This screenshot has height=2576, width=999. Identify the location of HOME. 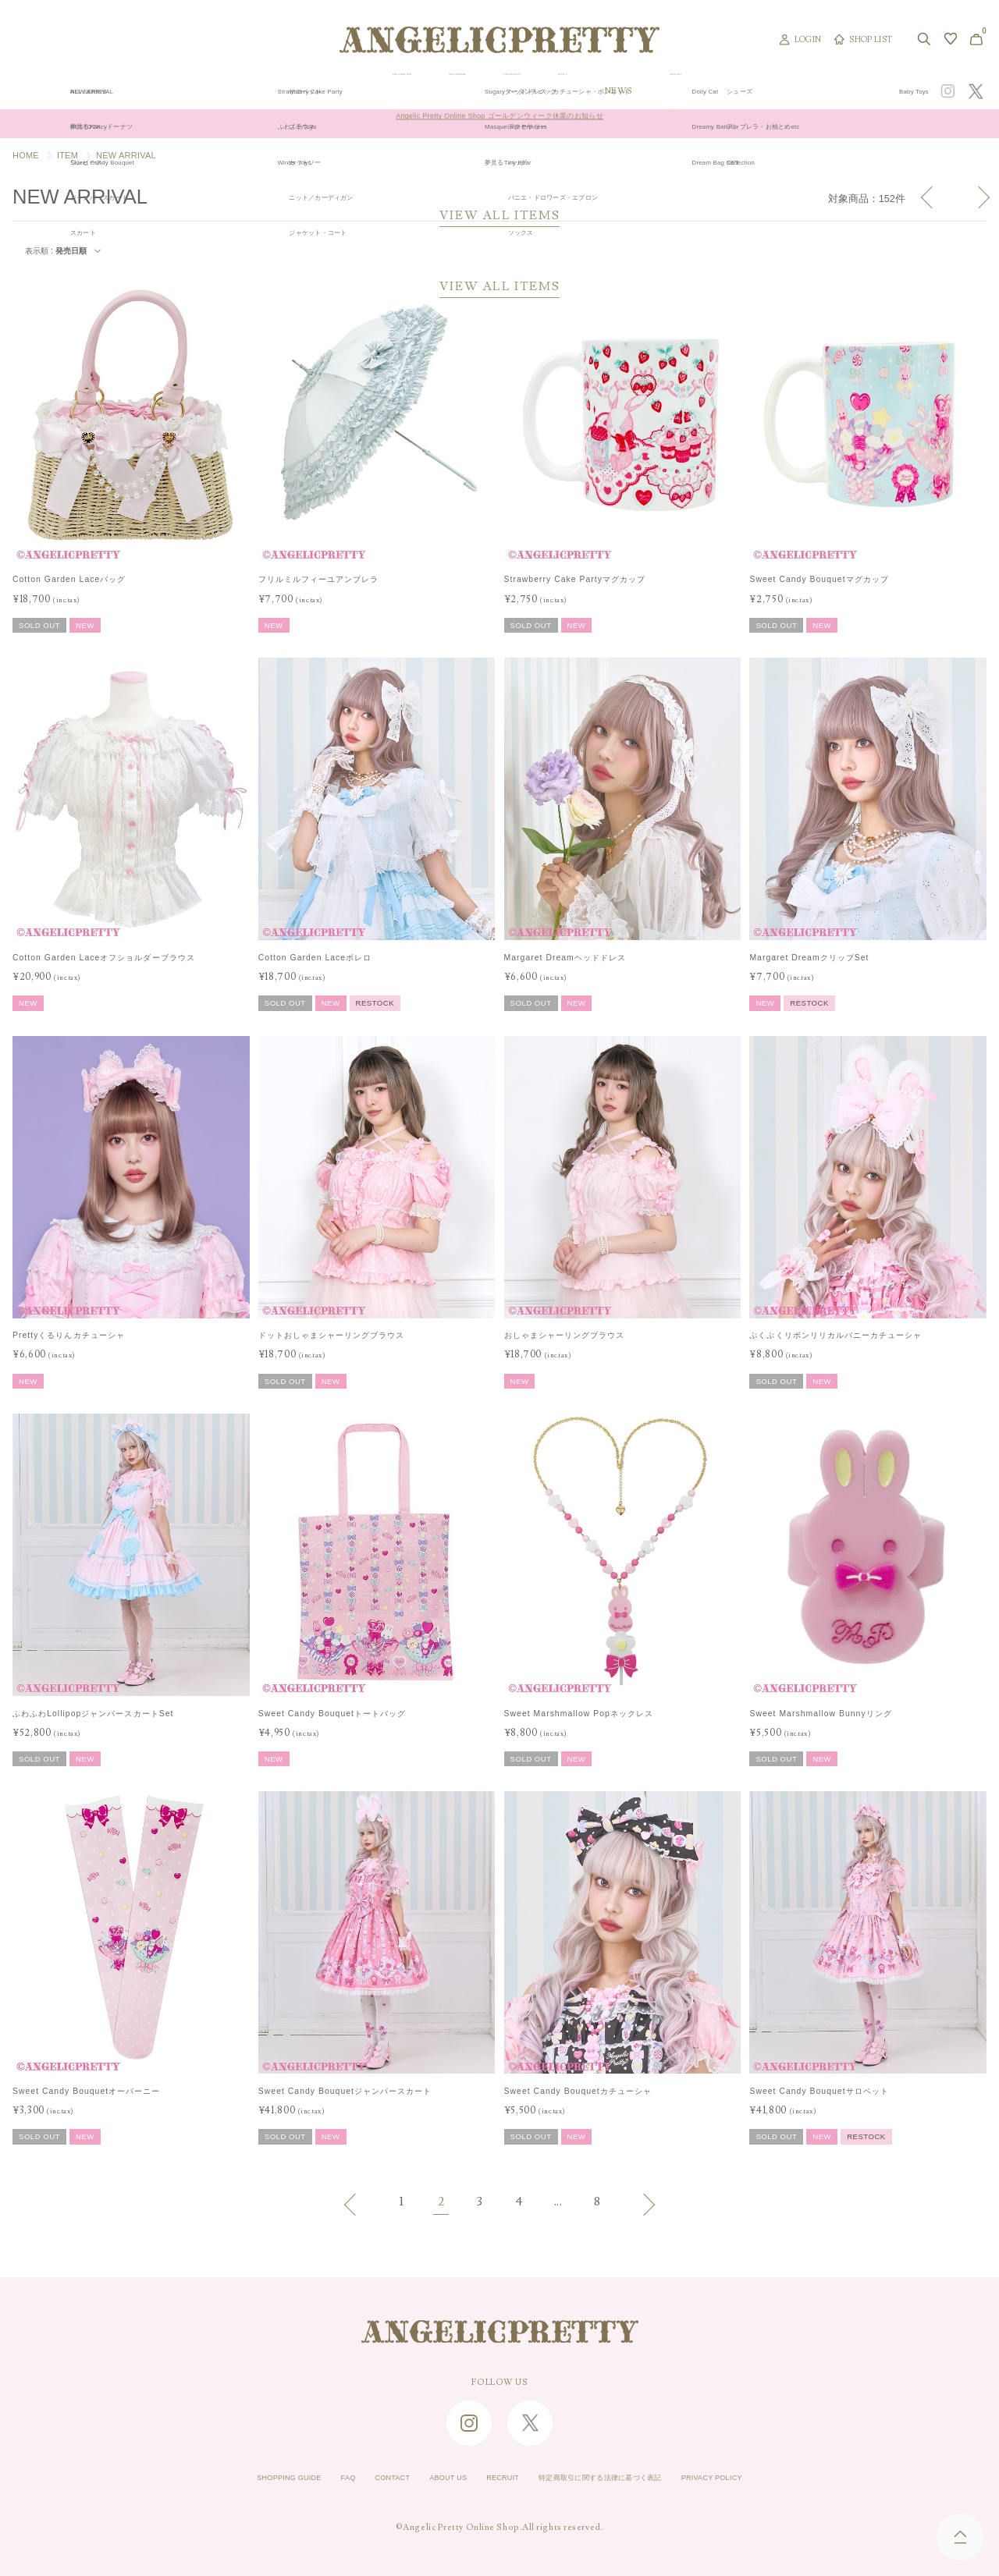
(25, 155).